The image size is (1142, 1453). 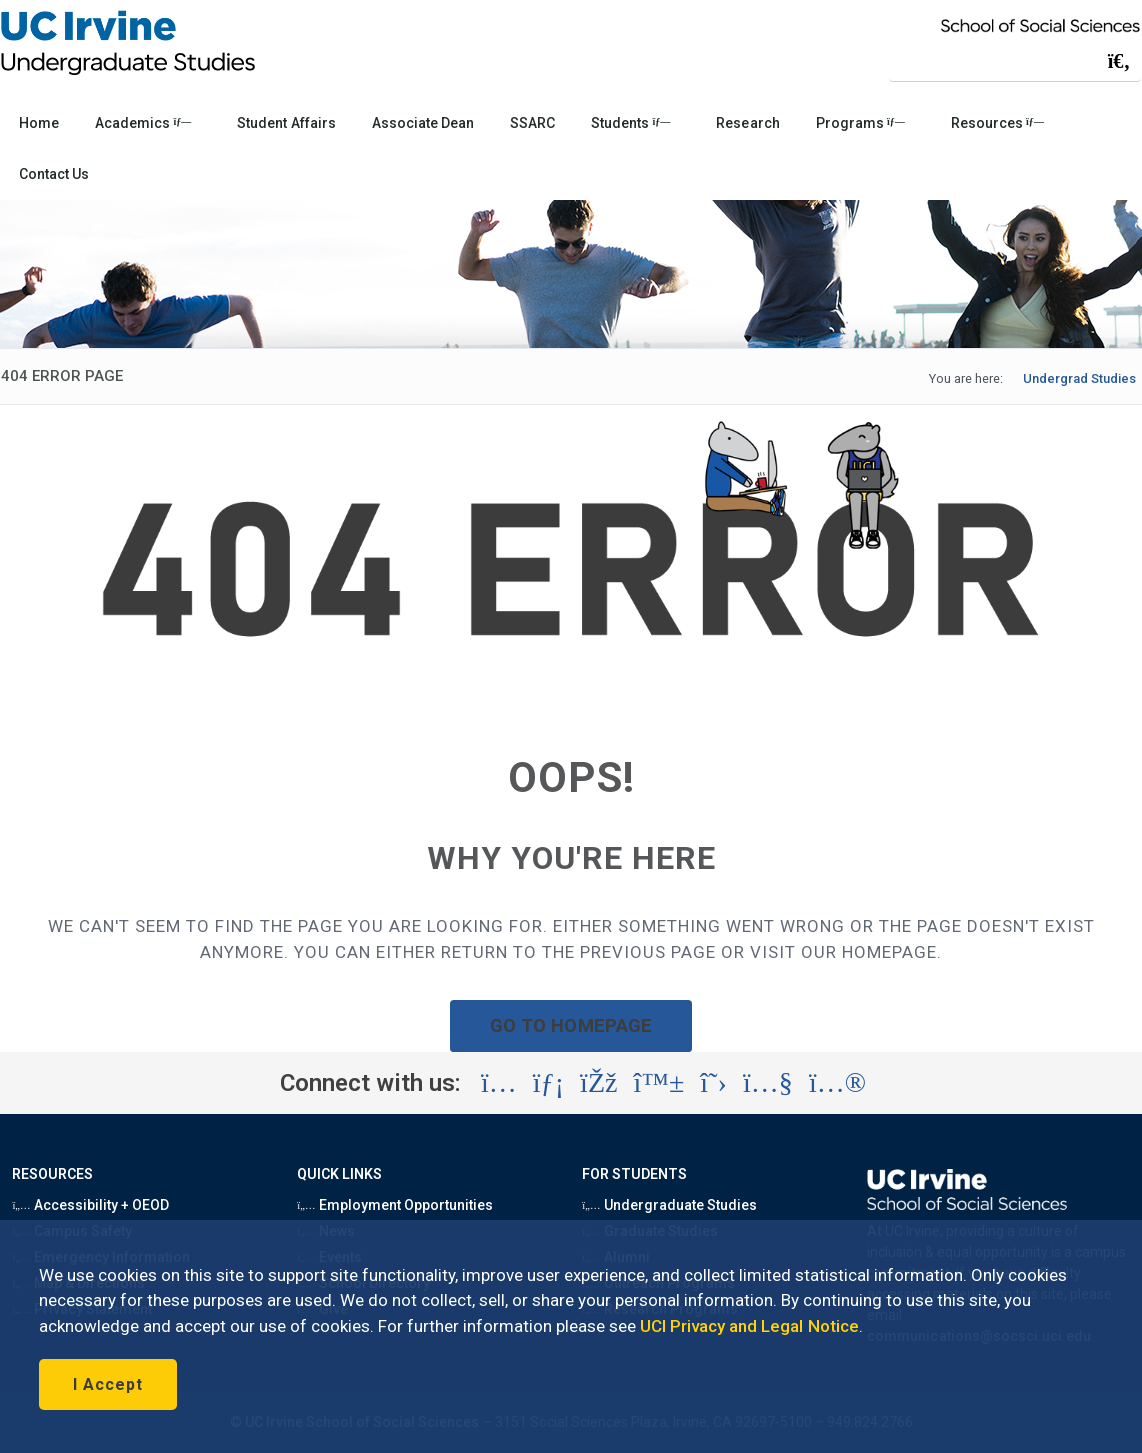 I want to click on GO TO HOMEPAGE, so click(x=571, y=1025).